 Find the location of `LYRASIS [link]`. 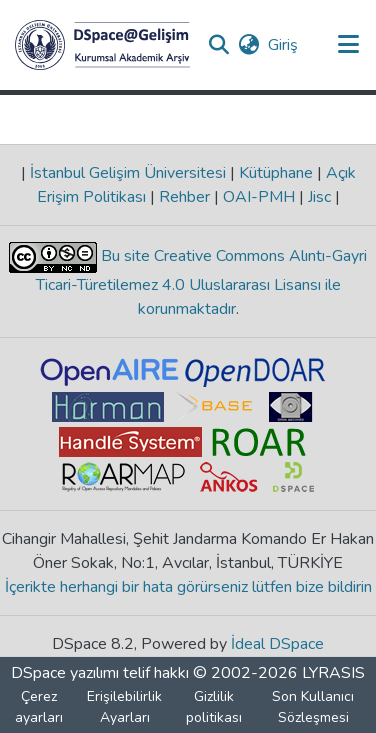

LYRASIS [link] is located at coordinates (333, 673).